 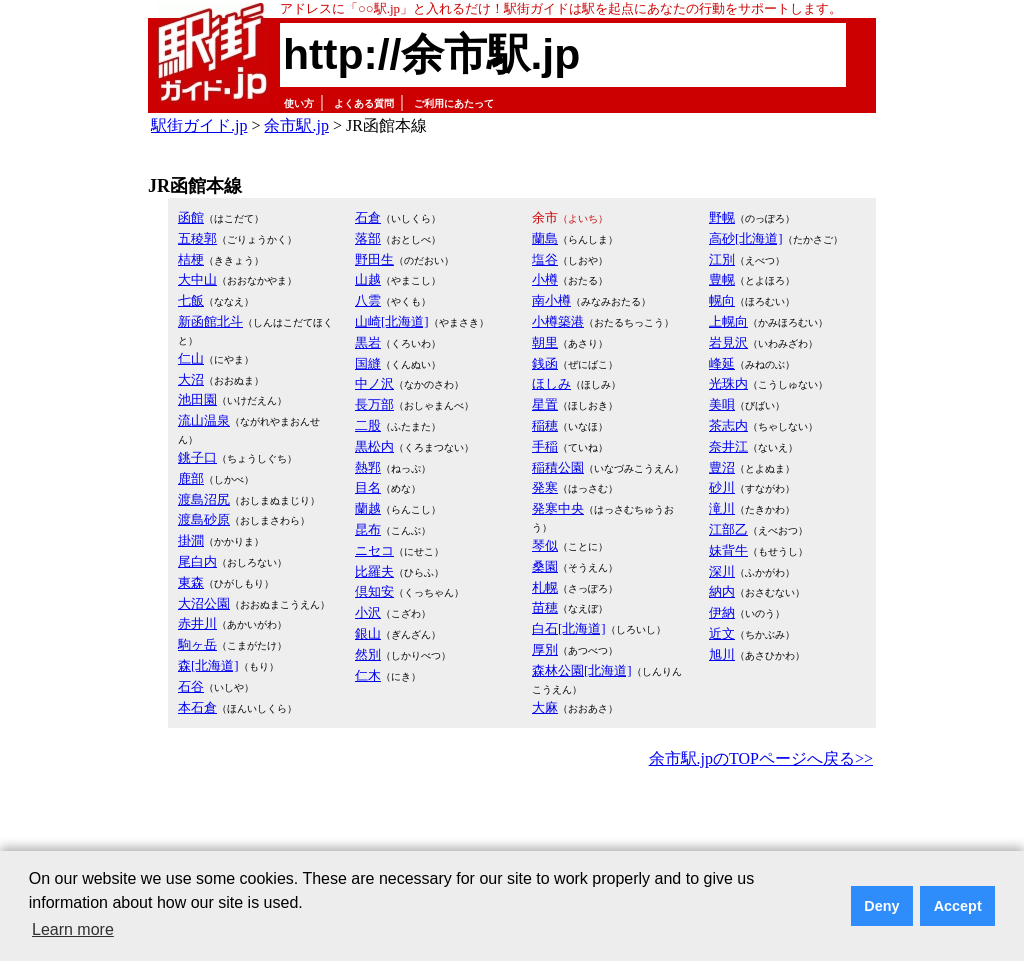 What do you see at coordinates (368, 425) in the screenshot?
I see `二股` at bounding box center [368, 425].